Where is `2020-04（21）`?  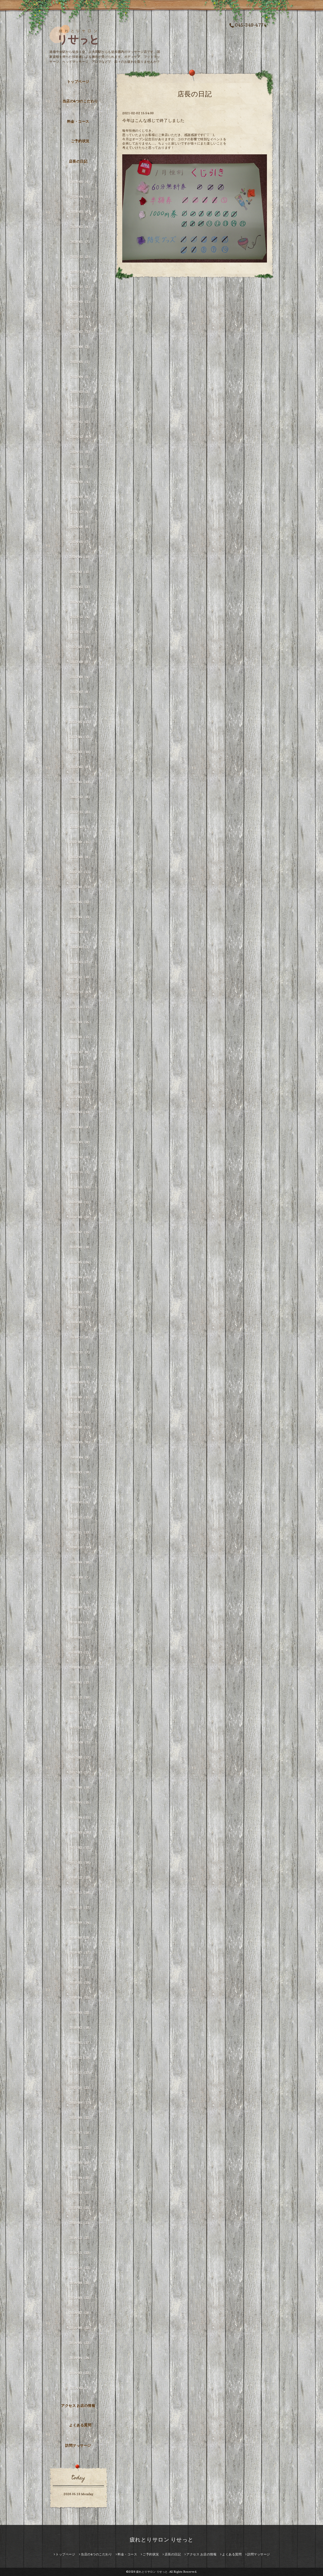 2020-04（21） is located at coordinates (80, 1277).